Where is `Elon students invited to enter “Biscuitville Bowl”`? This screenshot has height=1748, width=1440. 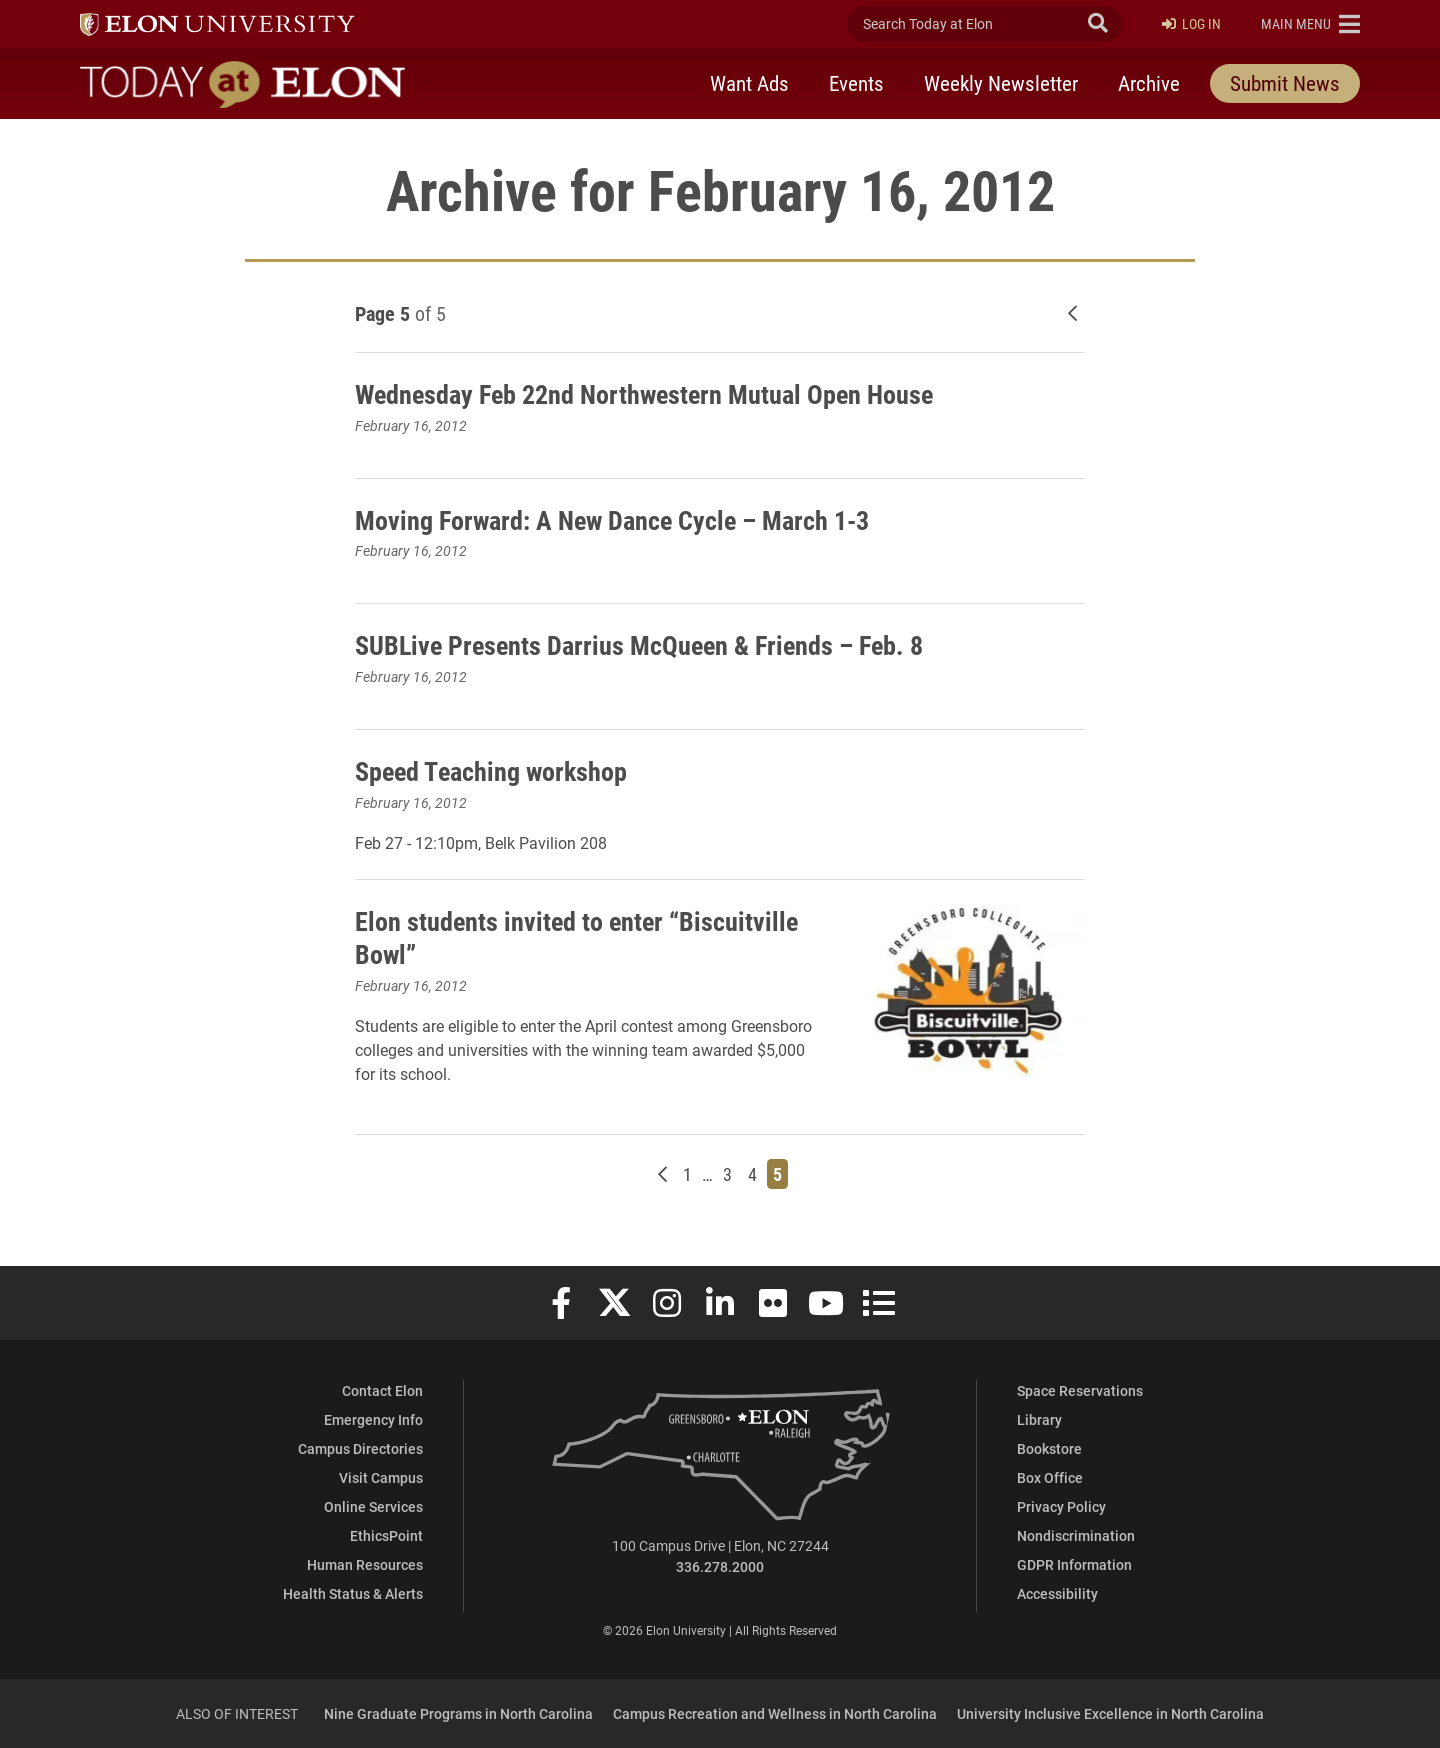
Elon students invited to enter “Biscuitville Bowl” is located at coordinates (520, 937).